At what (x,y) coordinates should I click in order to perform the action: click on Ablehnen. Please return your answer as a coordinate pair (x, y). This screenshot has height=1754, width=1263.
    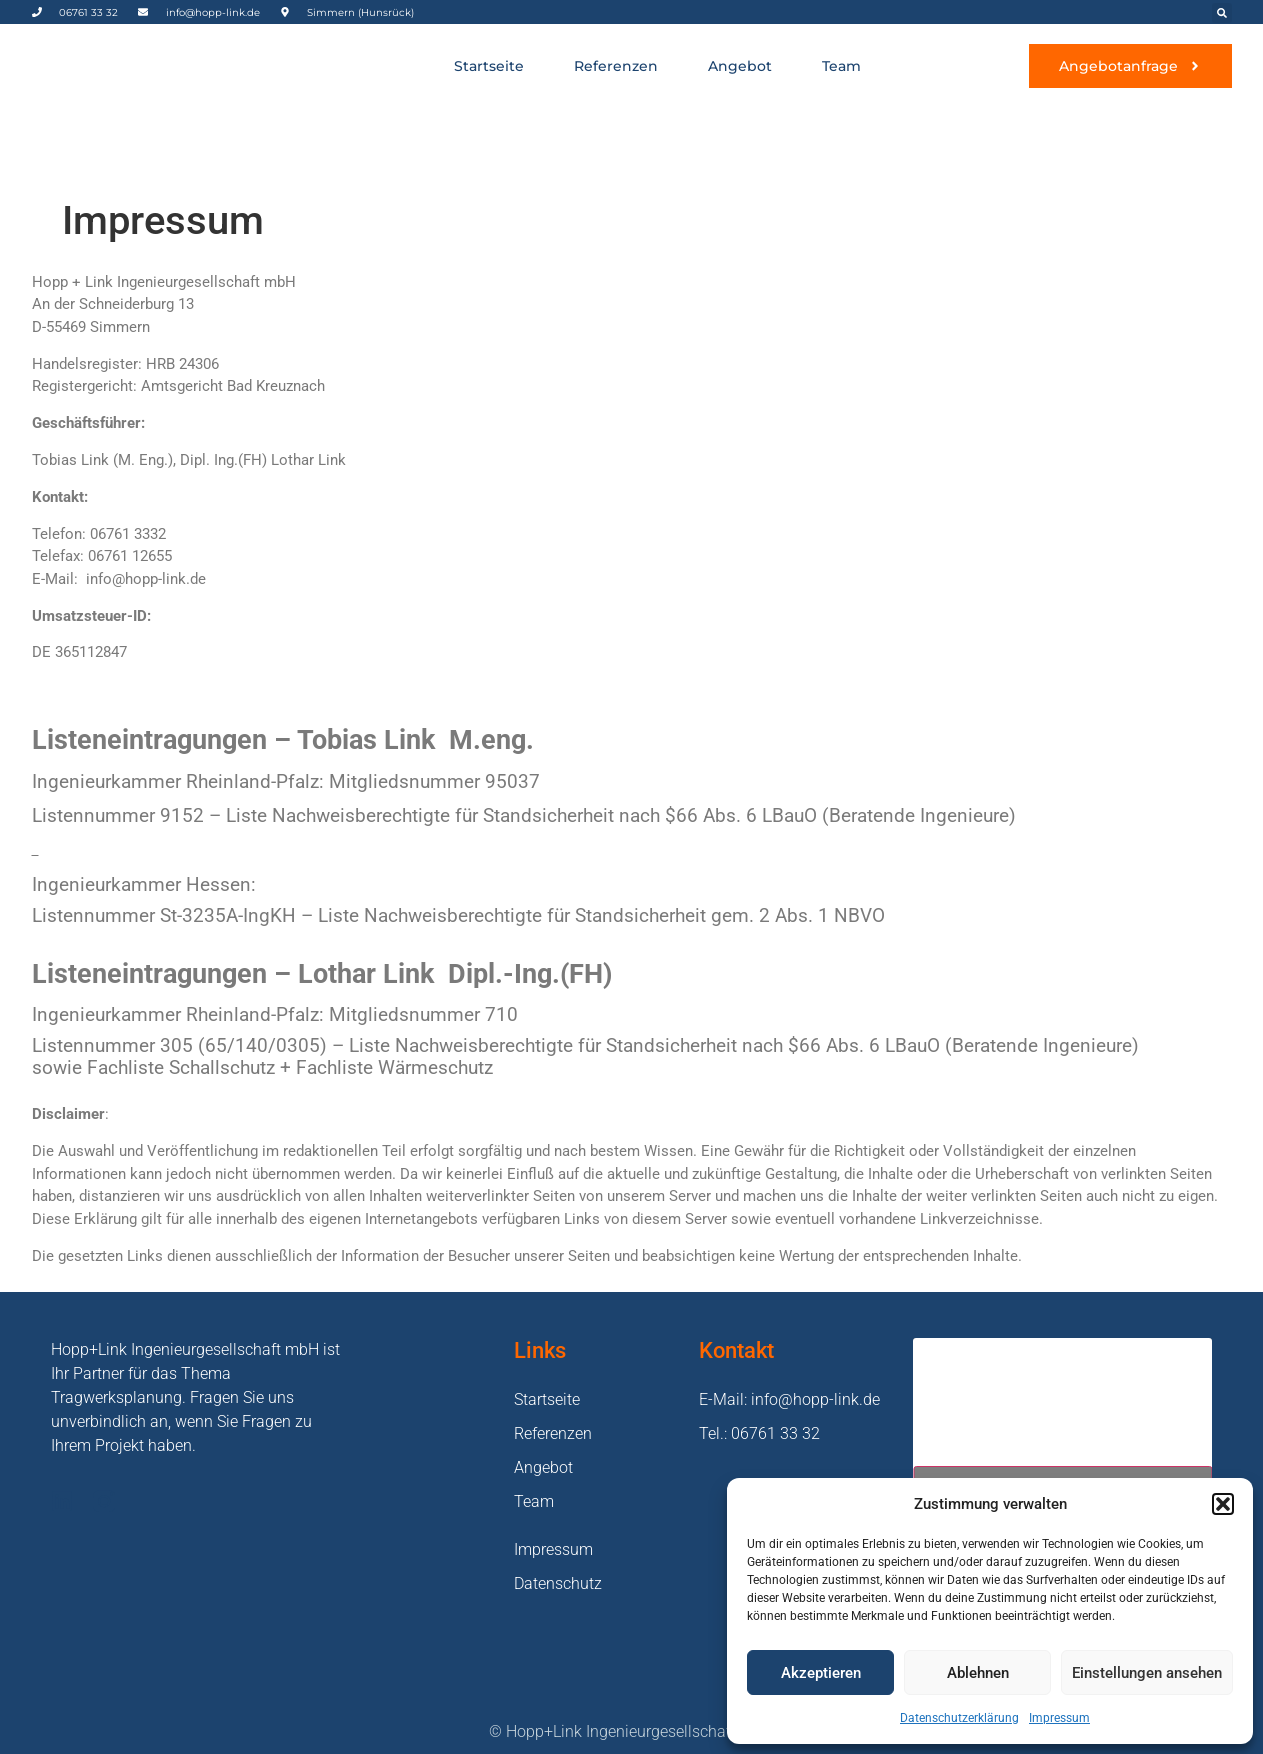
    Looking at the image, I should click on (978, 1673).